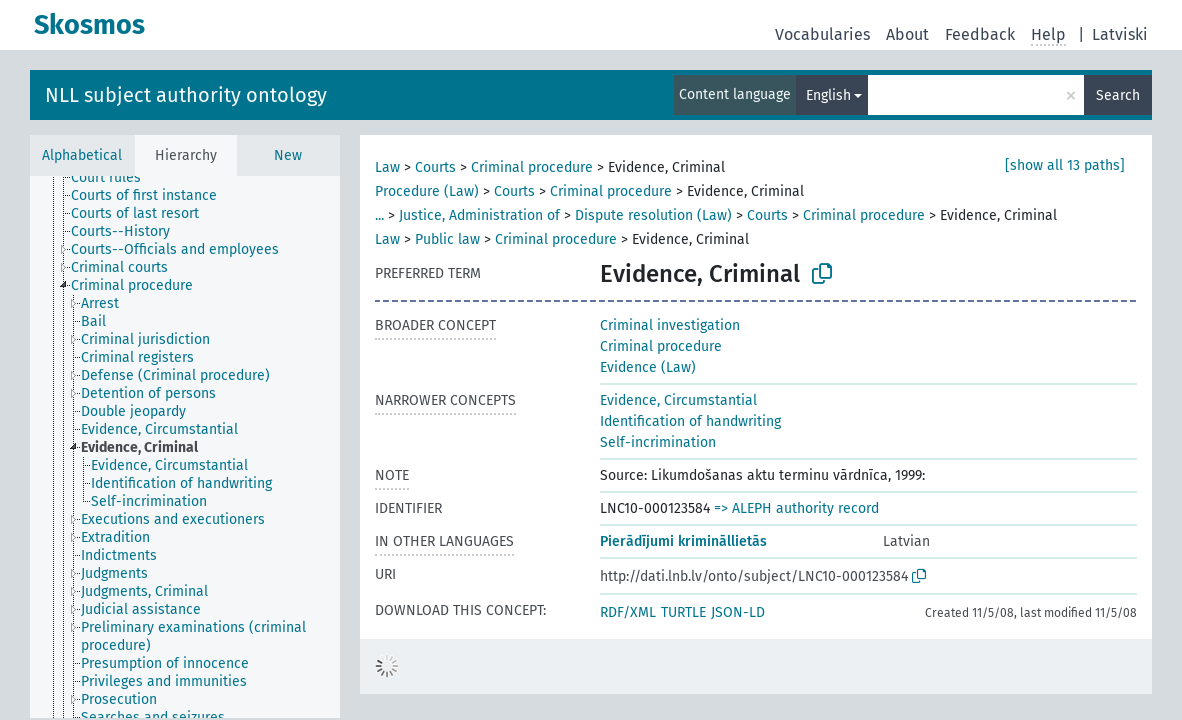 The height and width of the screenshot is (720, 1182). Describe the element at coordinates (796, 508) in the screenshot. I see `=> ALEPH authority record` at that location.